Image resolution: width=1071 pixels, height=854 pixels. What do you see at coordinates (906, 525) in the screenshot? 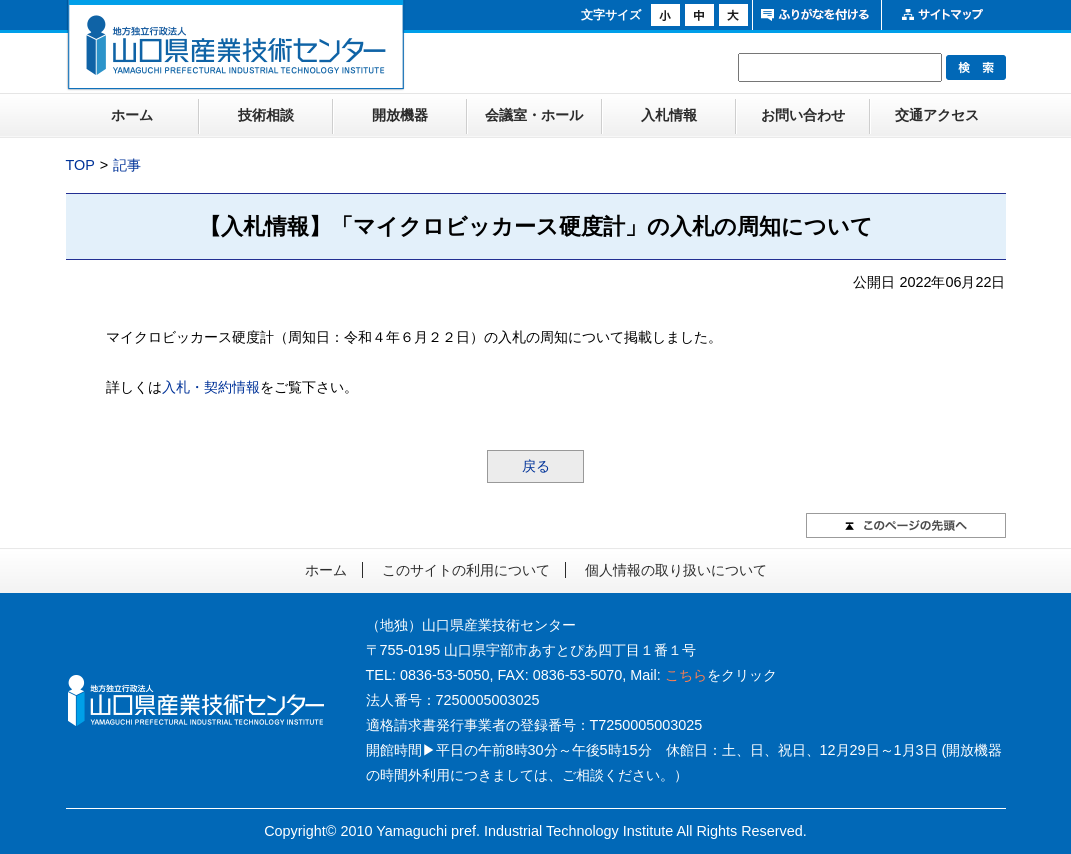
I see `このページの先頭へ` at bounding box center [906, 525].